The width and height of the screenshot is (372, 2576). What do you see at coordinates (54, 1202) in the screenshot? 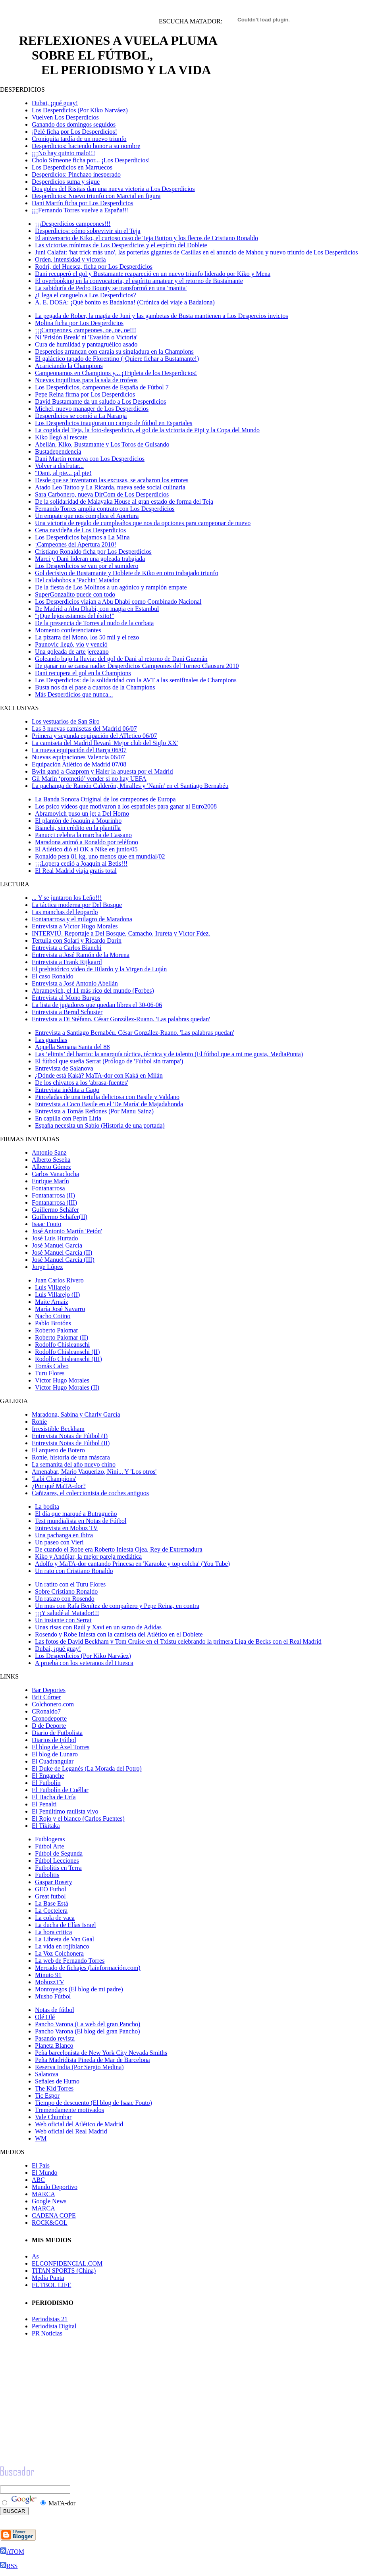
I see `Fontanarrosa (III)` at bounding box center [54, 1202].